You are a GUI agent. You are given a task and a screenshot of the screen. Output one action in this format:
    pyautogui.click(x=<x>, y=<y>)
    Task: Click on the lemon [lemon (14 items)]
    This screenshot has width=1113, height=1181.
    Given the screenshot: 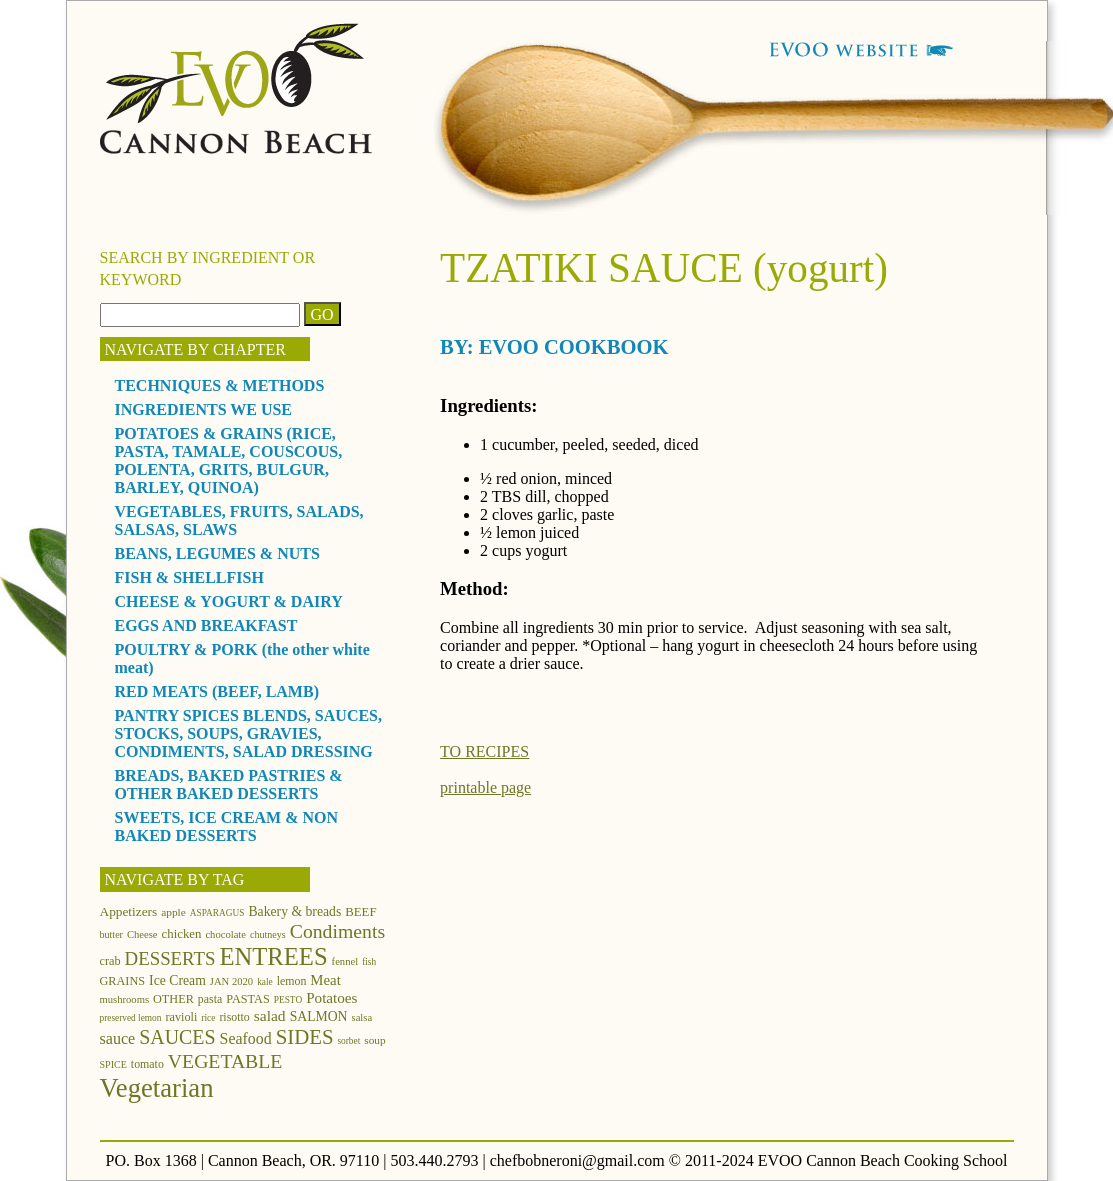 What is the action you would take?
    pyautogui.click(x=292, y=981)
    